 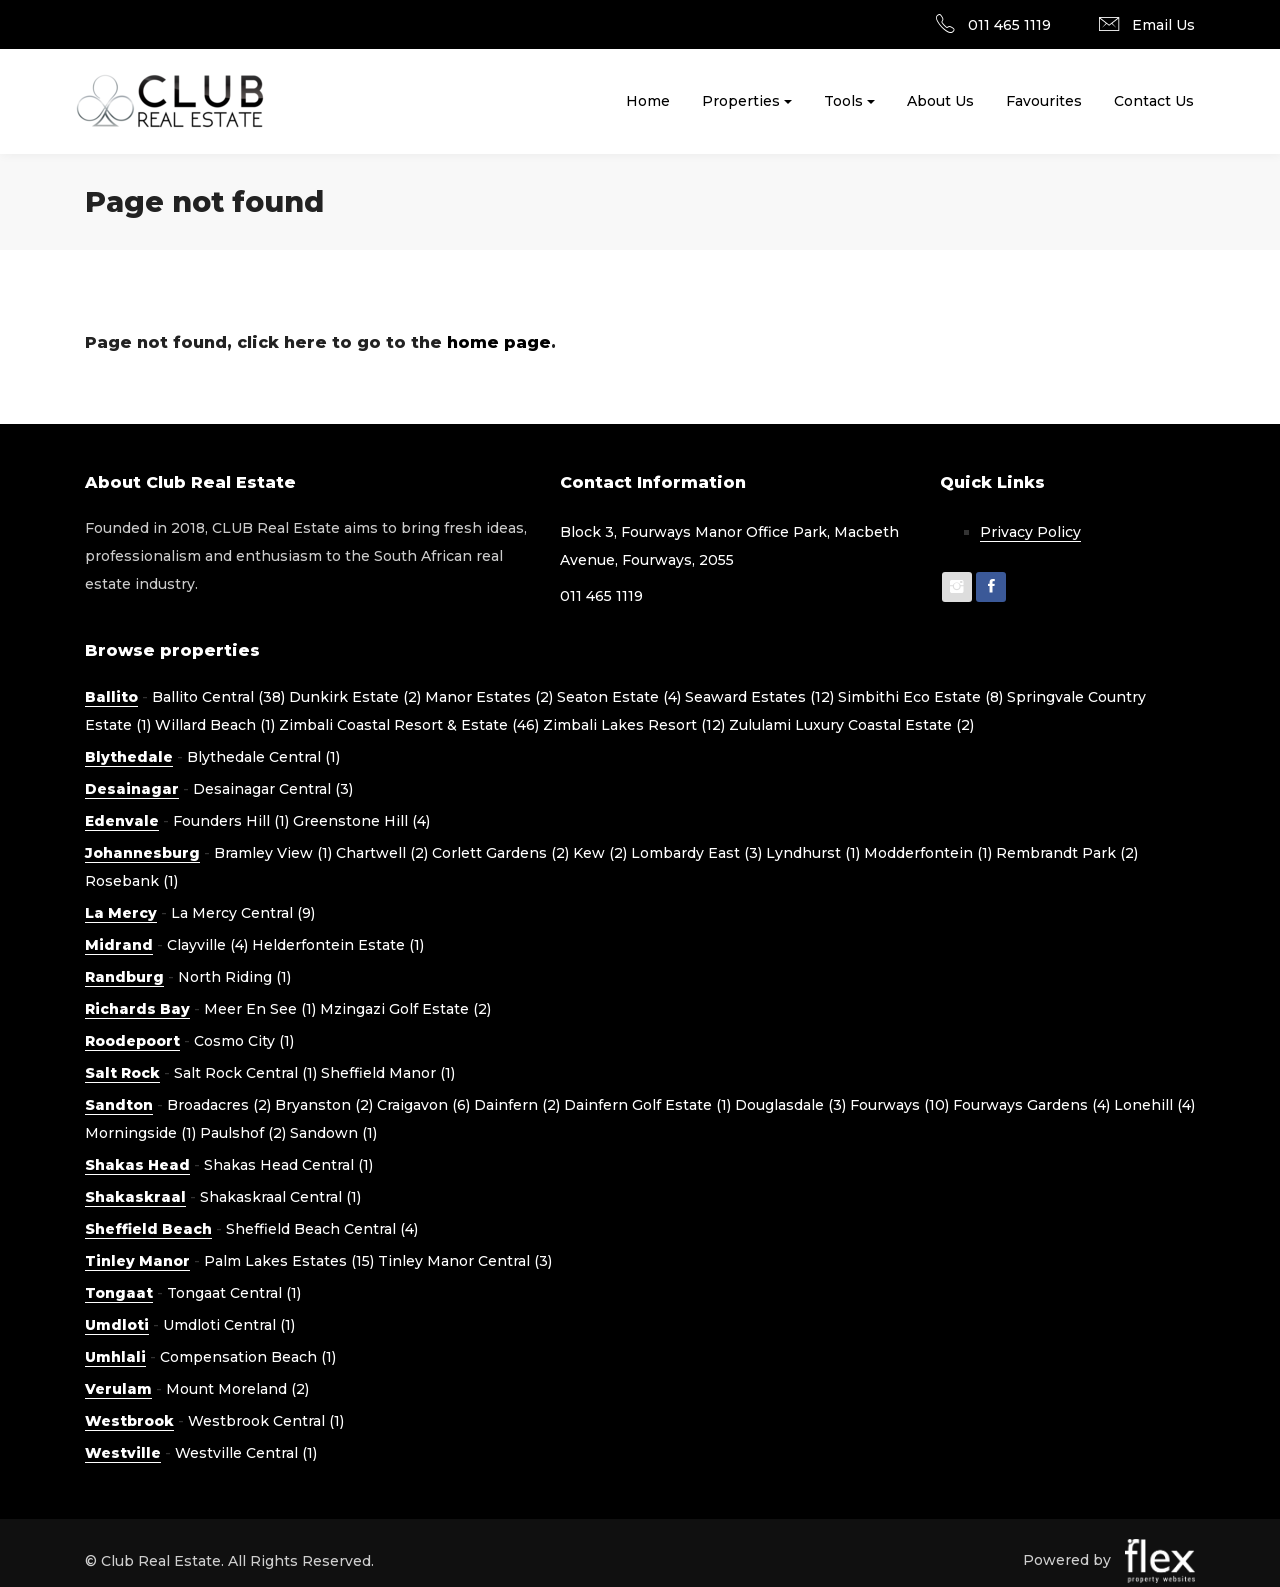 I want to click on About Us, so click(x=940, y=101).